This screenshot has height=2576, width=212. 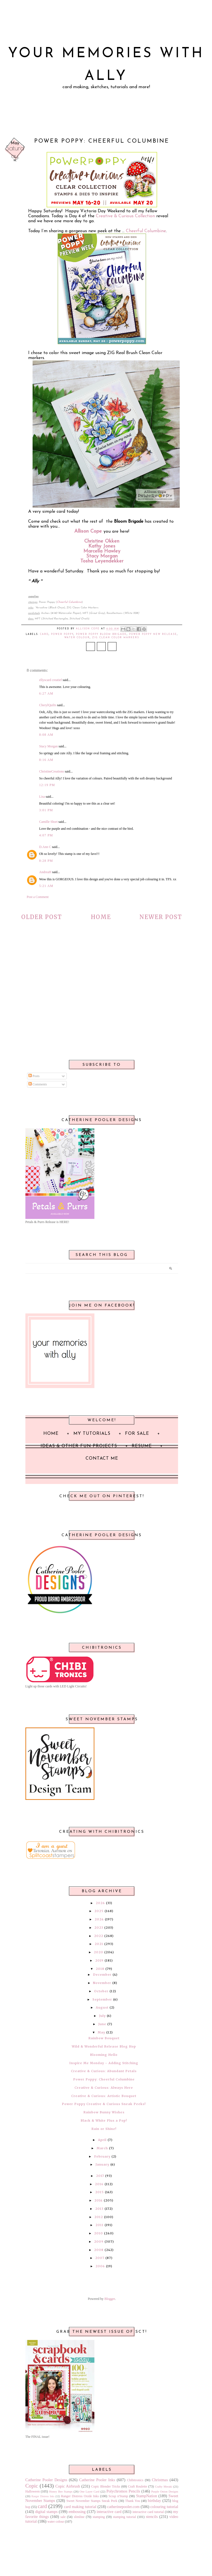 What do you see at coordinates (164, 2491) in the screenshot?
I see `Purple Onion Designs` at bounding box center [164, 2491].